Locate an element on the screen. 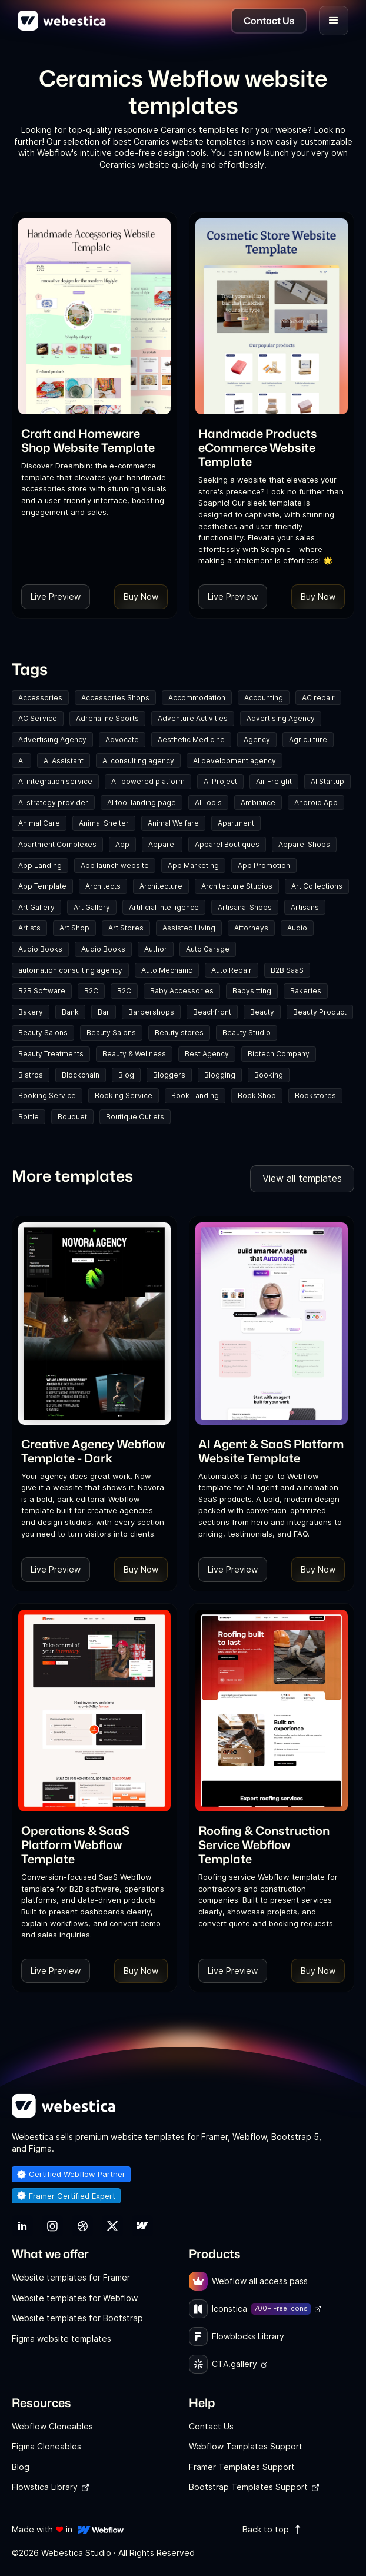 The width and height of the screenshot is (366, 2576). AI strategy provider is located at coordinates (53, 802).